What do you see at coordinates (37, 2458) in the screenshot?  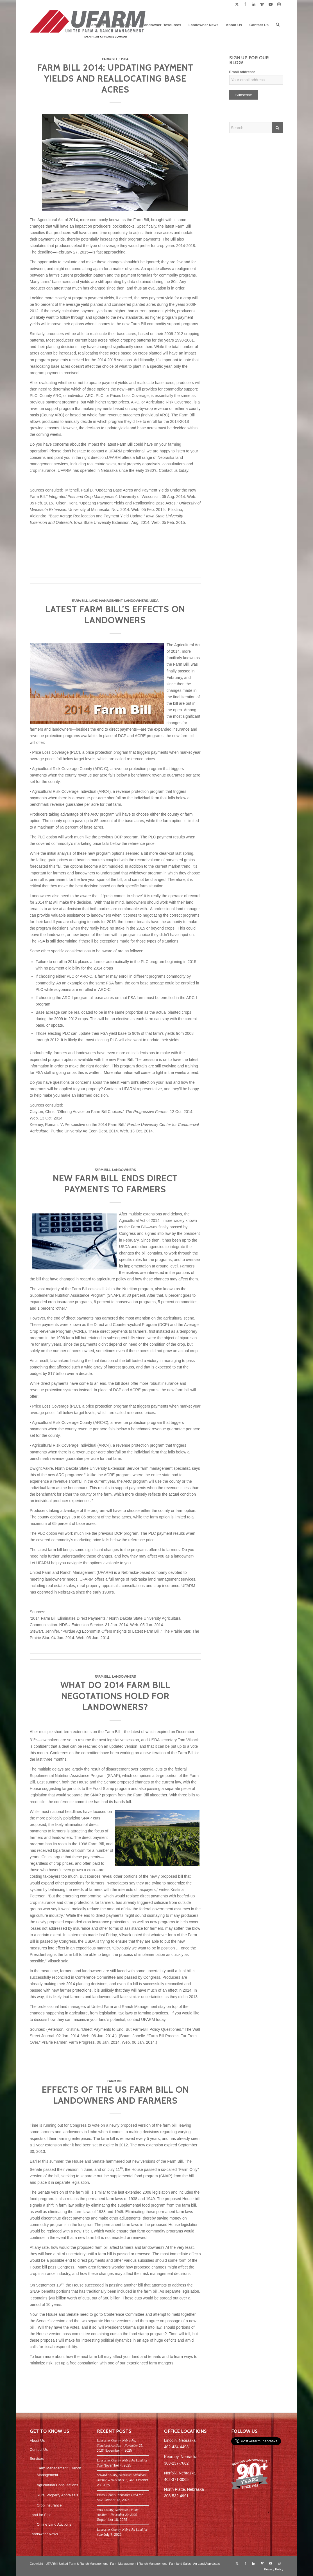 I see `Services` at bounding box center [37, 2458].